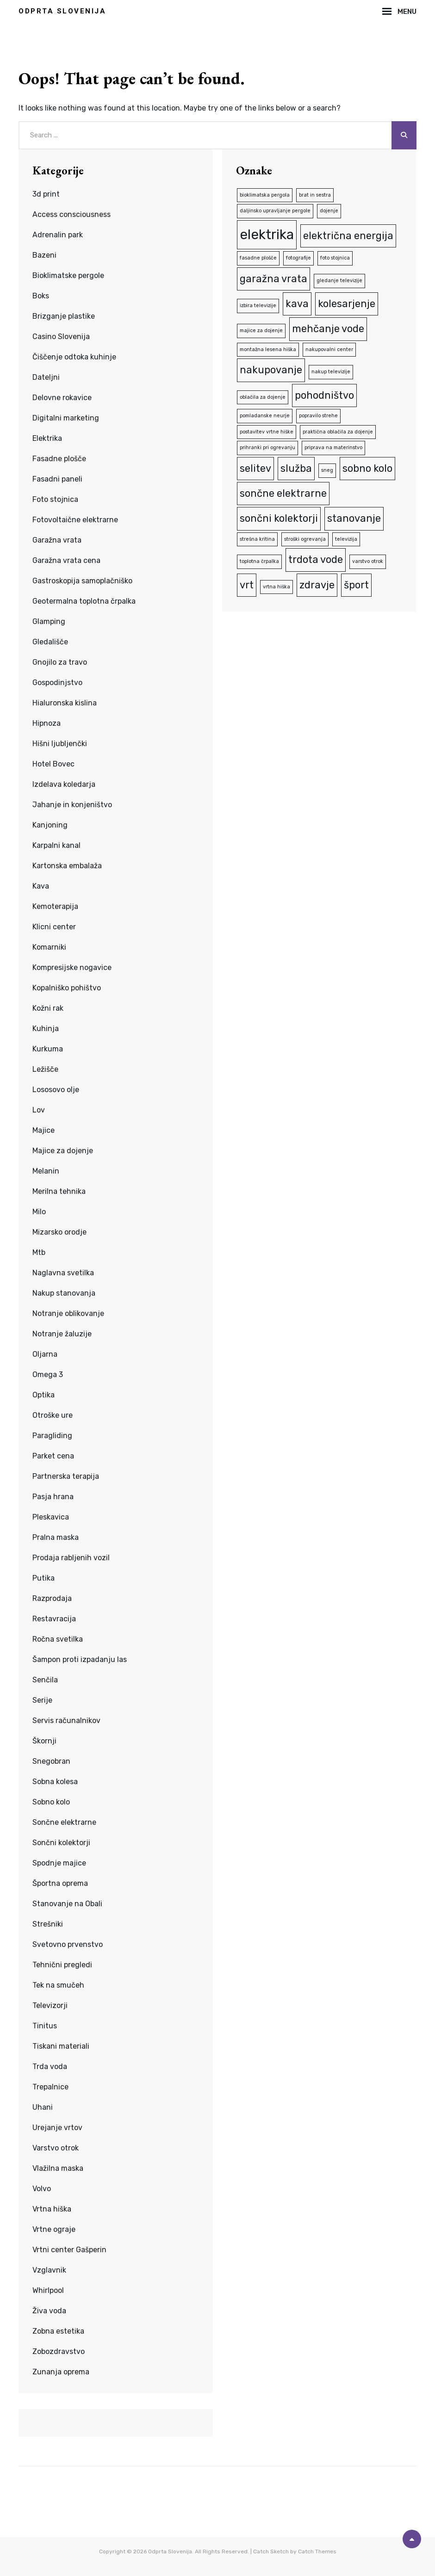 This screenshot has width=435, height=2576. I want to click on bioklimatska pergola [bioklimatska pergola (1 predmet)], so click(265, 195).